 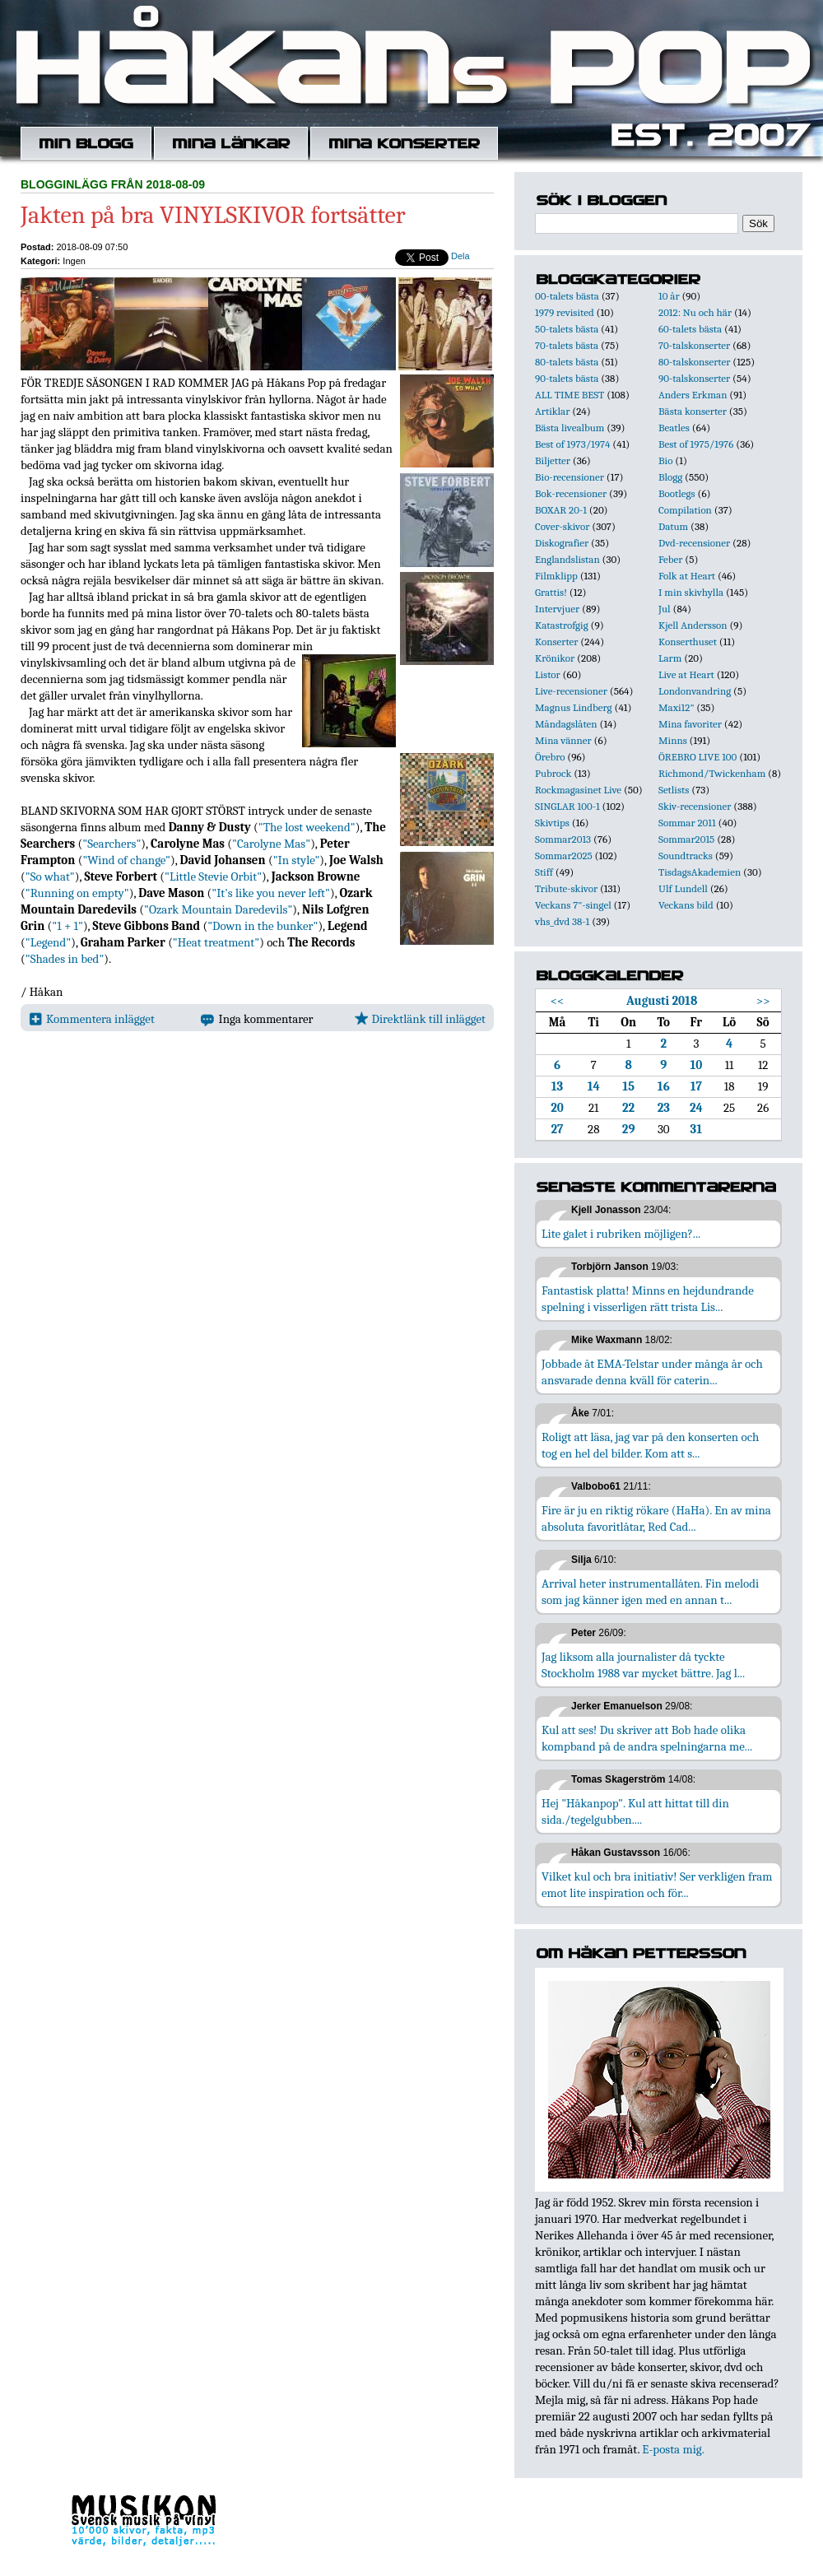 I want to click on Direktlänk till inlägget, so click(x=420, y=1018).